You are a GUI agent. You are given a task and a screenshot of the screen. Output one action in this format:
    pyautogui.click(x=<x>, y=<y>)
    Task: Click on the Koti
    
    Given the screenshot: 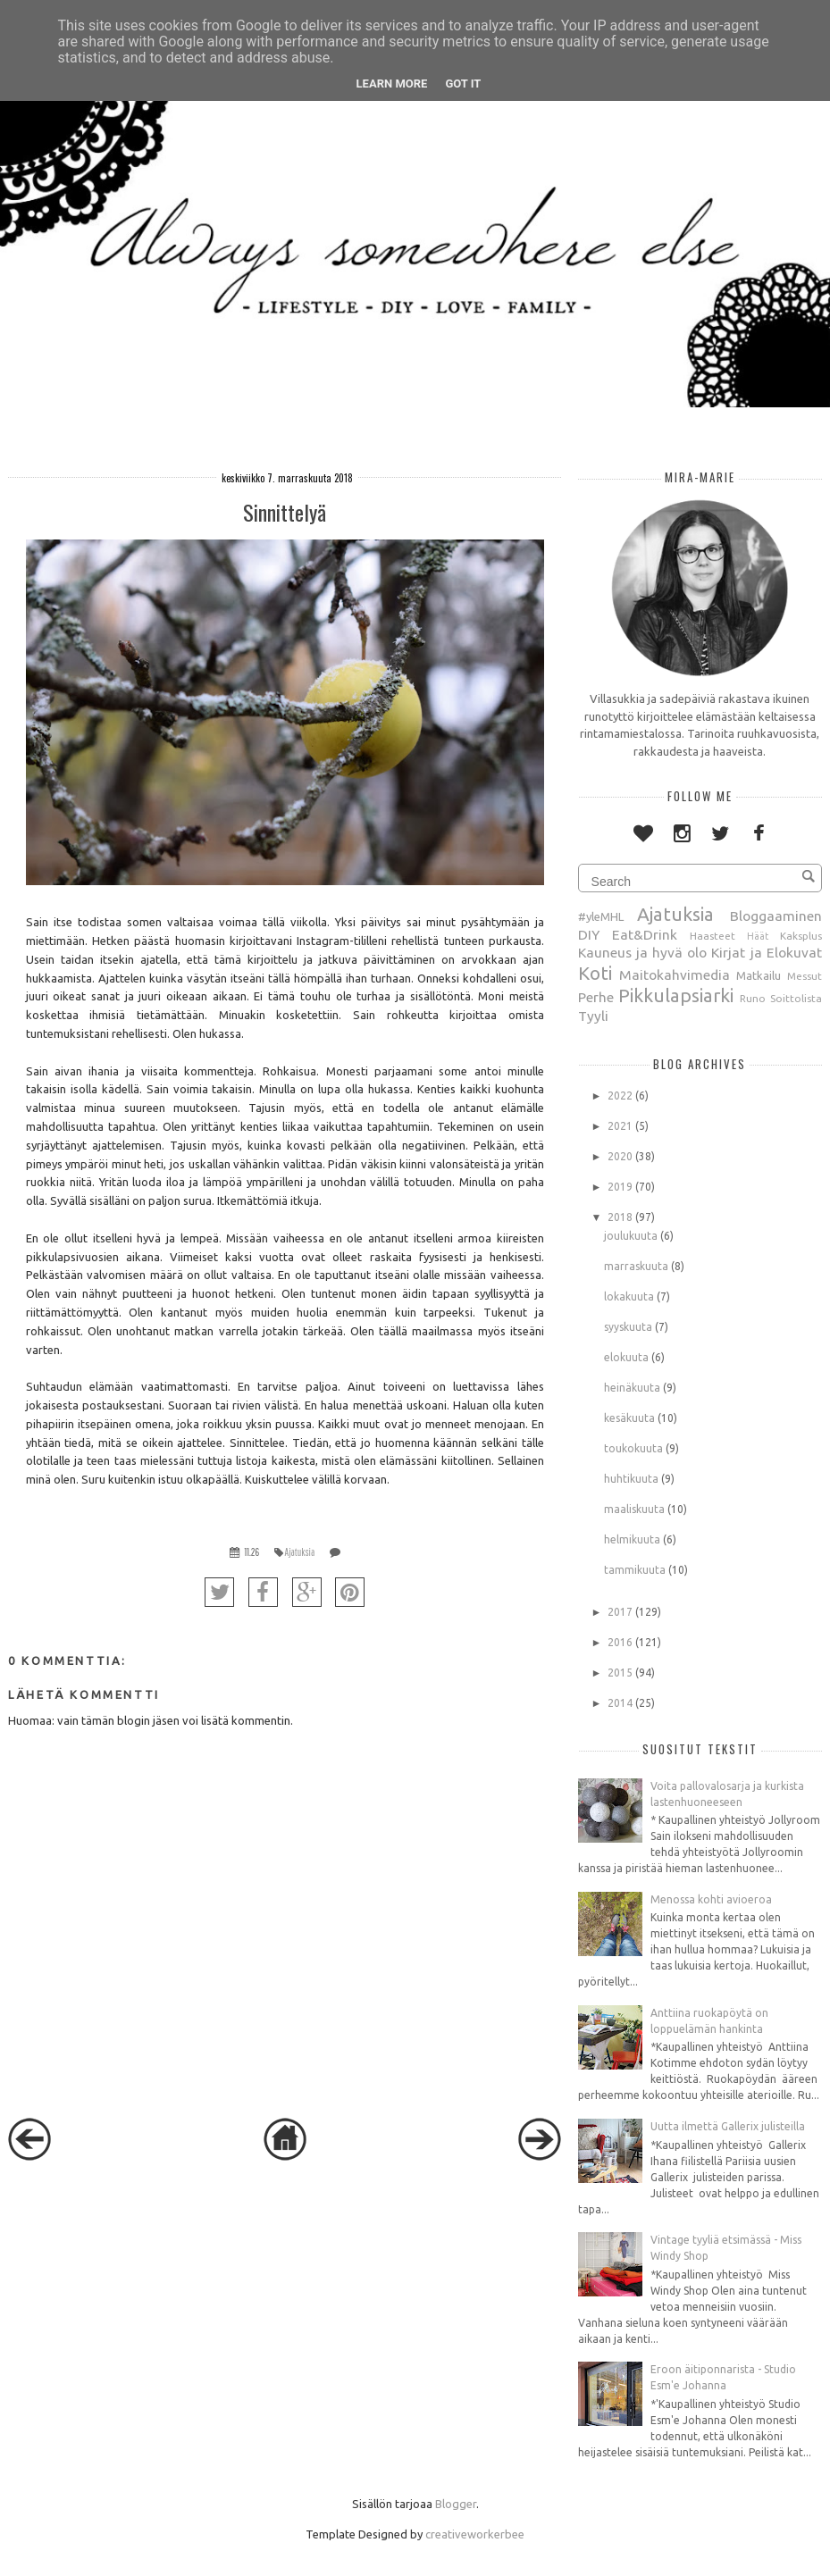 What is the action you would take?
    pyautogui.click(x=595, y=973)
    